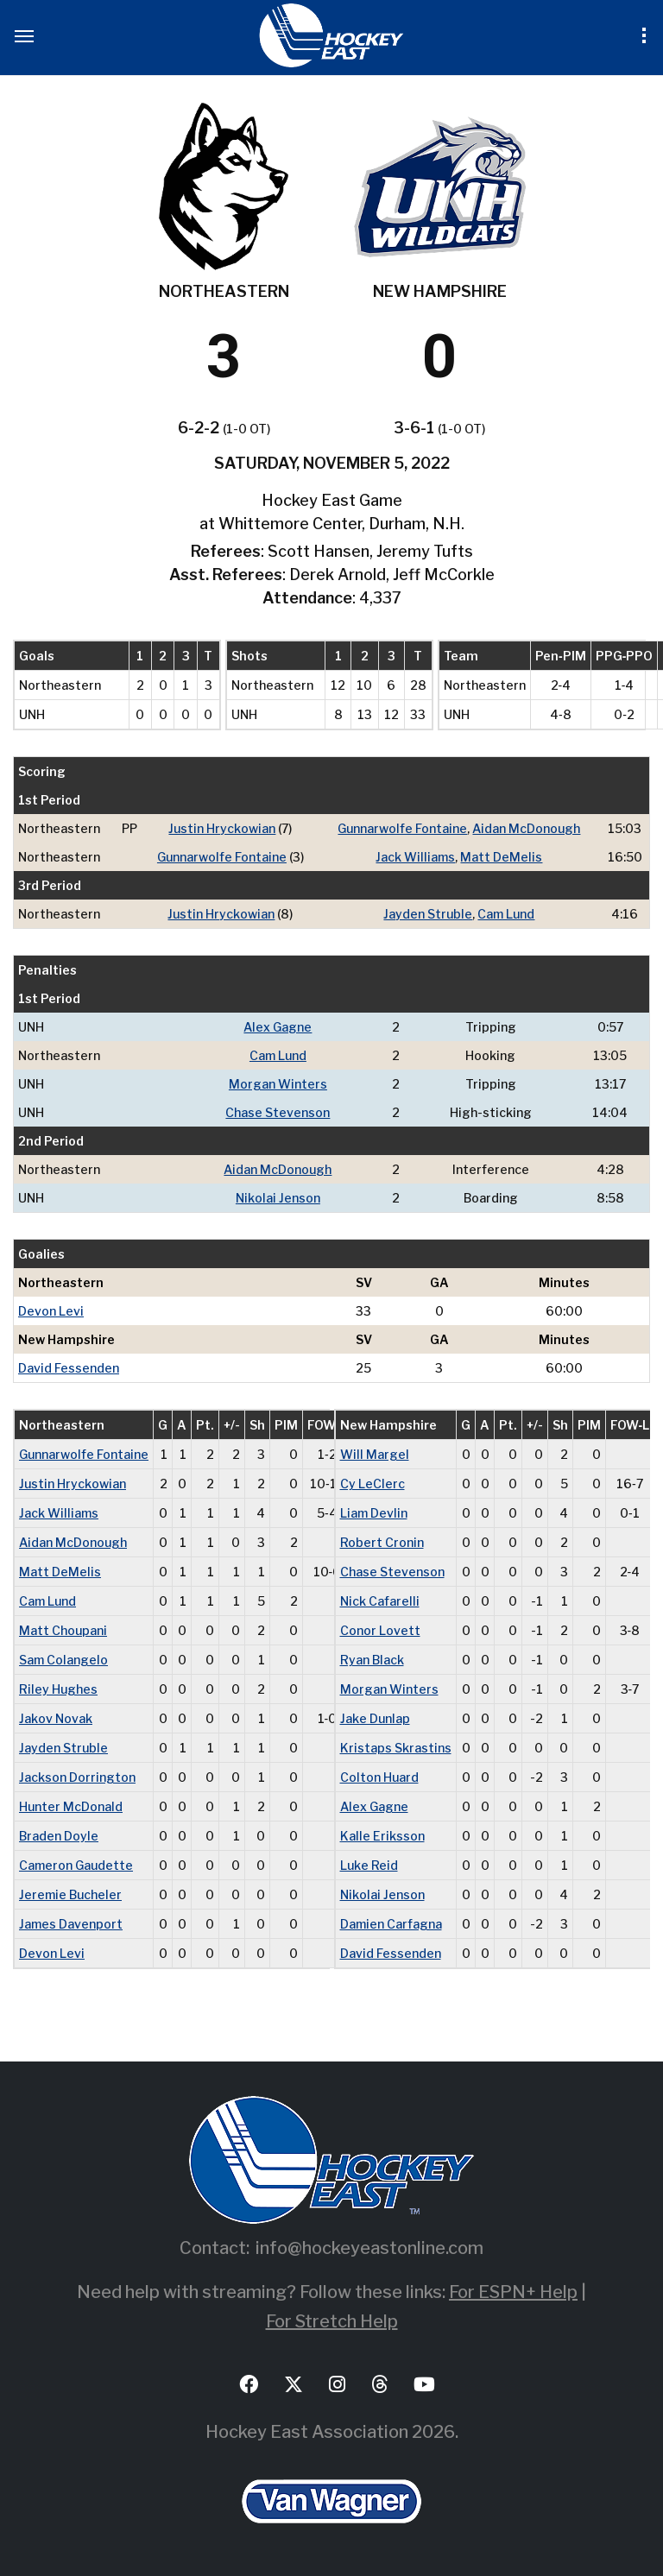 This screenshot has height=2576, width=663. Describe the element at coordinates (70, 1894) in the screenshot. I see `Jeremie Bucheler` at that location.